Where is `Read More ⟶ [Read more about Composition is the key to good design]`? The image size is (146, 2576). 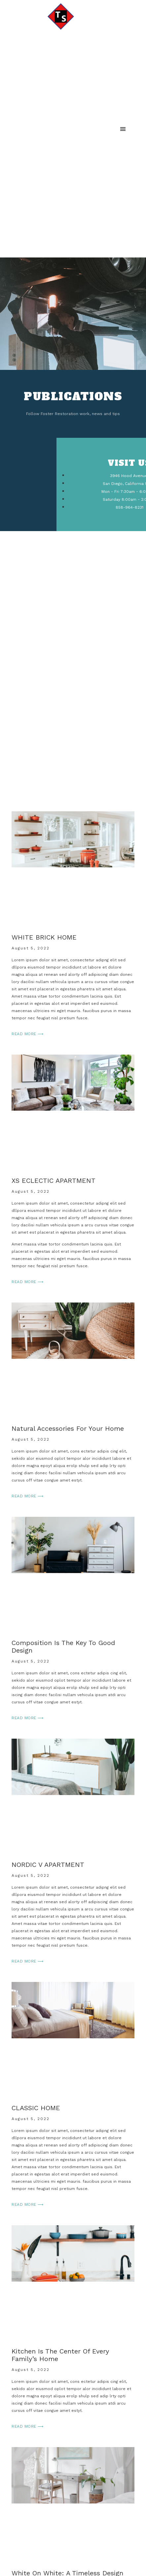 Read More ⟶ [Read more about Composition is the key to good design] is located at coordinates (28, 1718).